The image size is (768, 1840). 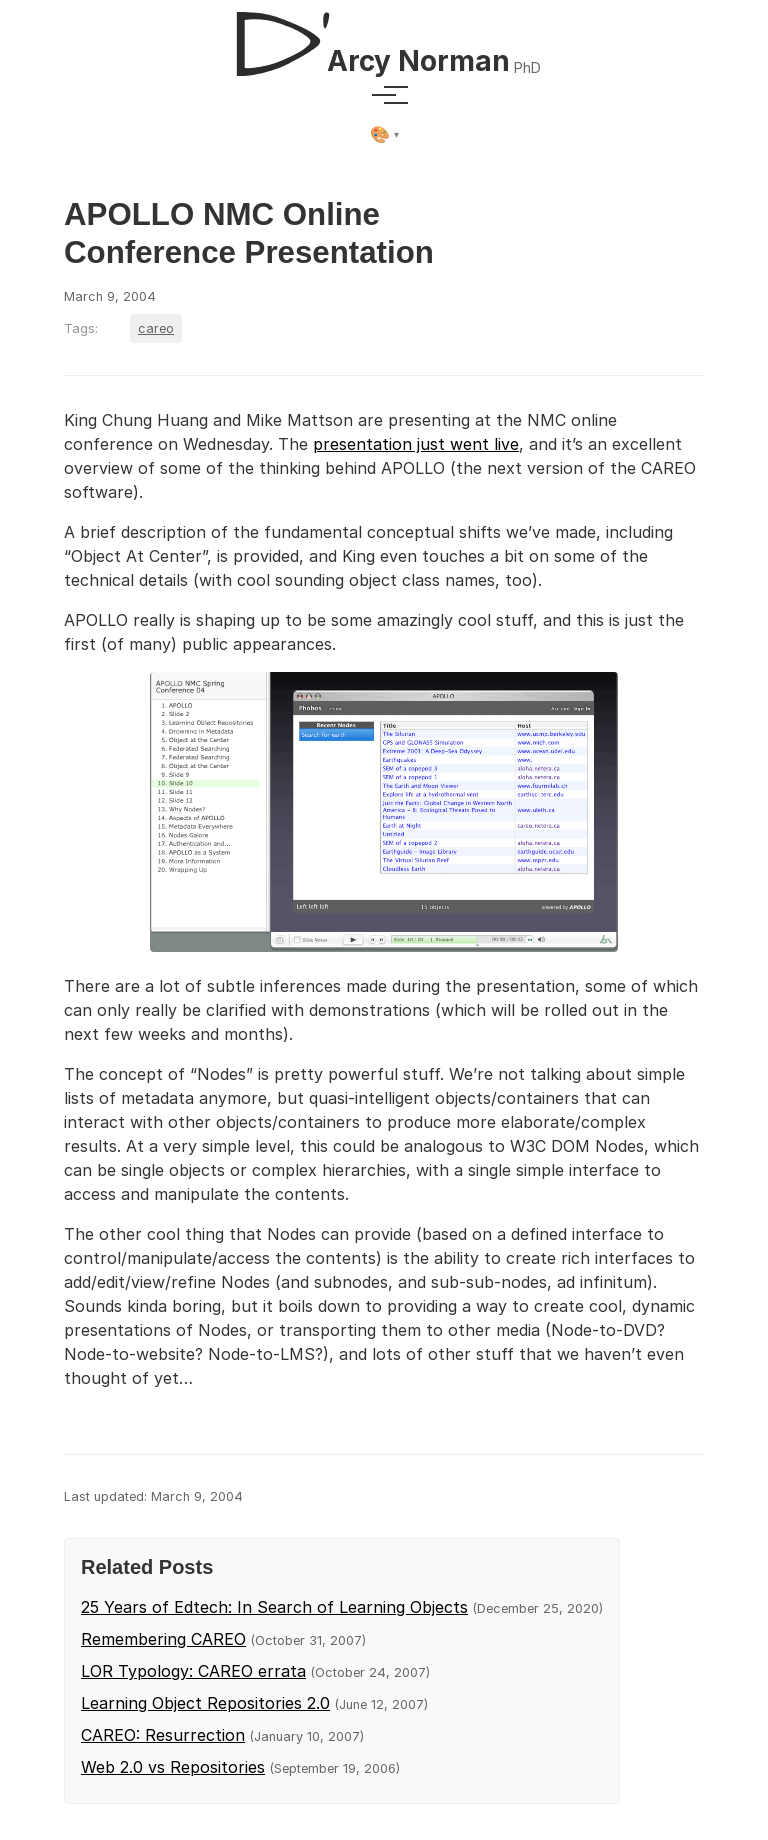 I want to click on CAREO: Resurrection, so click(x=163, y=1735).